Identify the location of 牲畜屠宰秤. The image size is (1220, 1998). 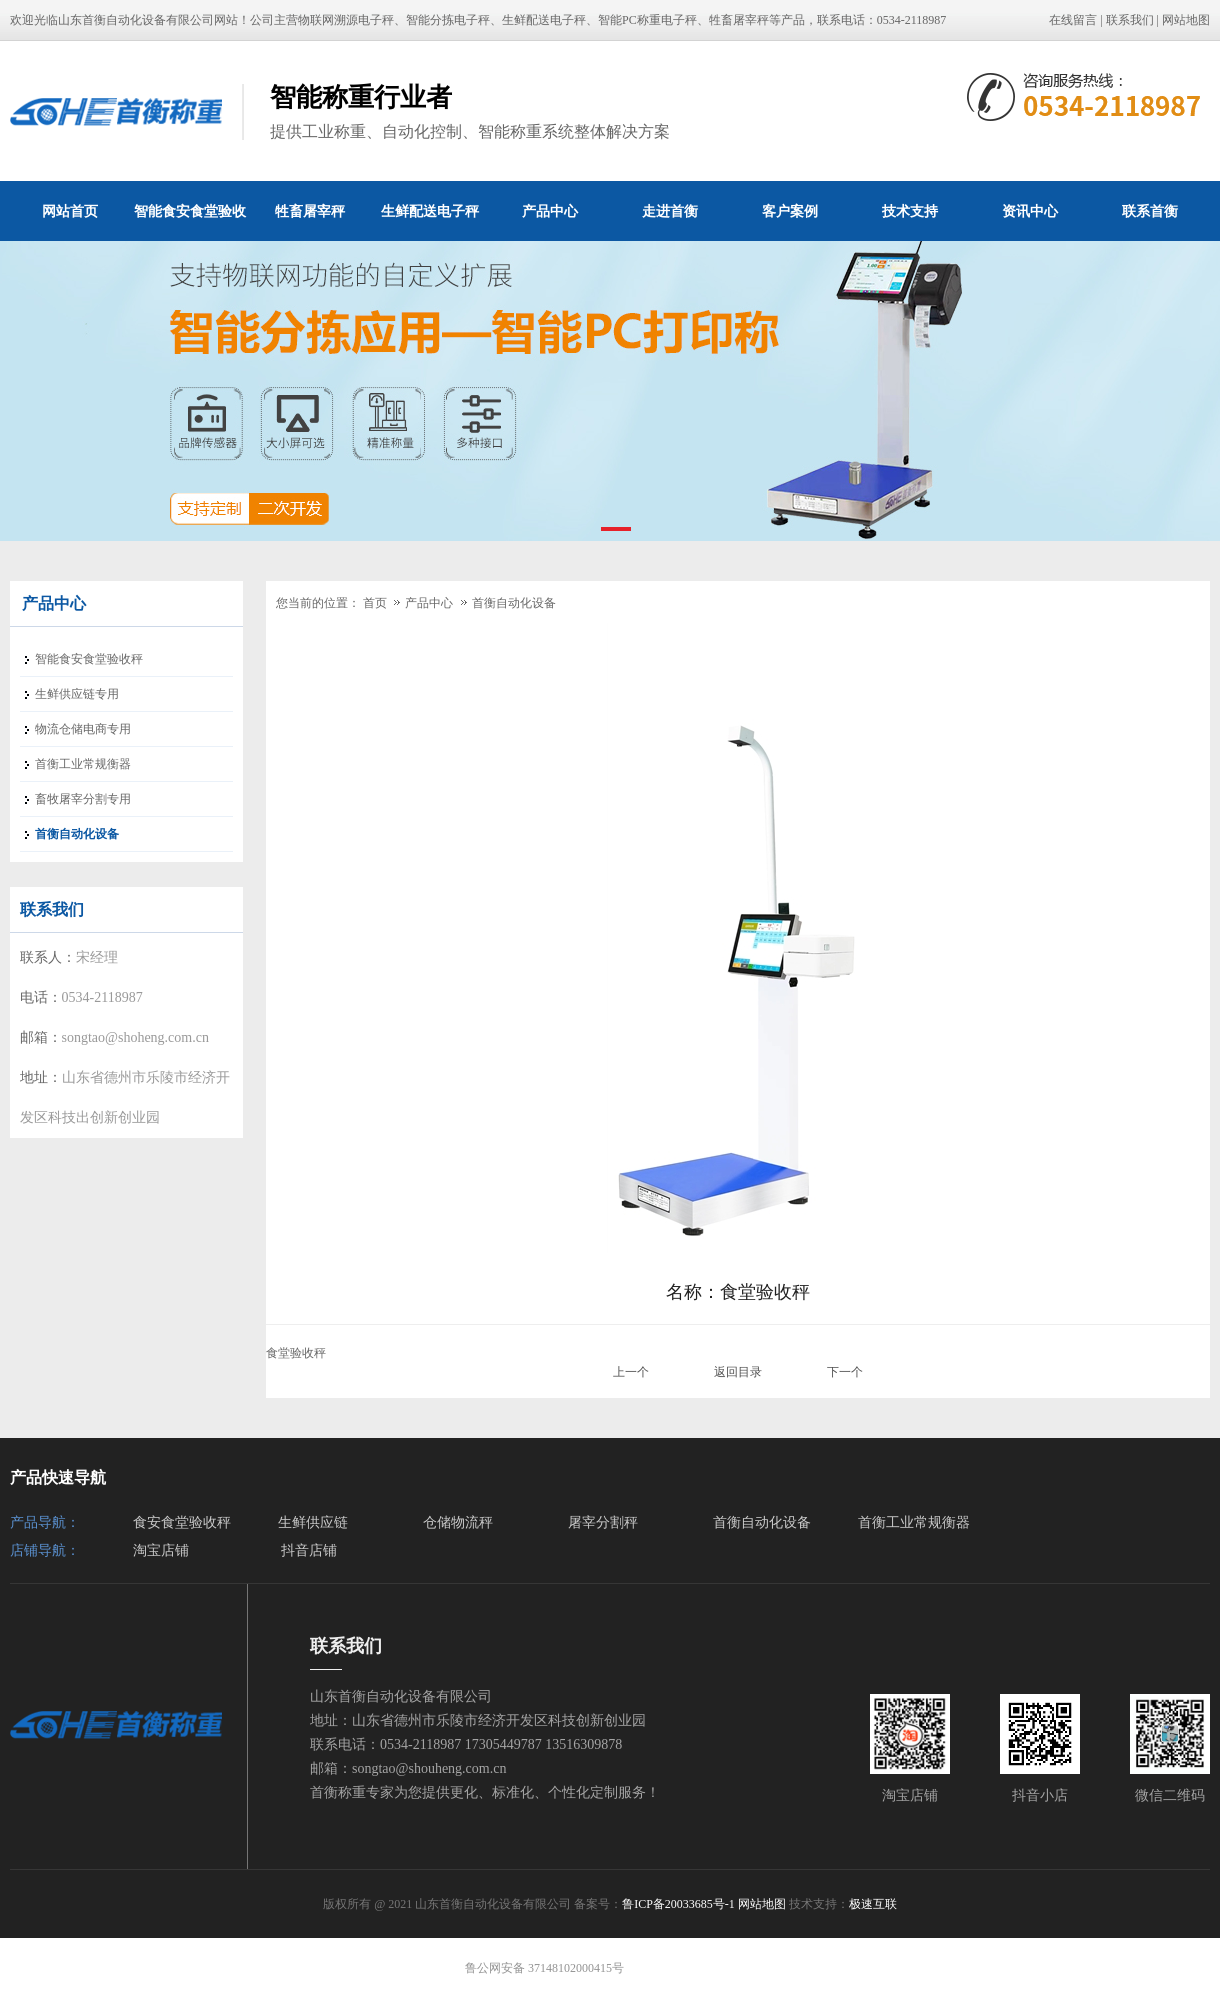
(310, 211).